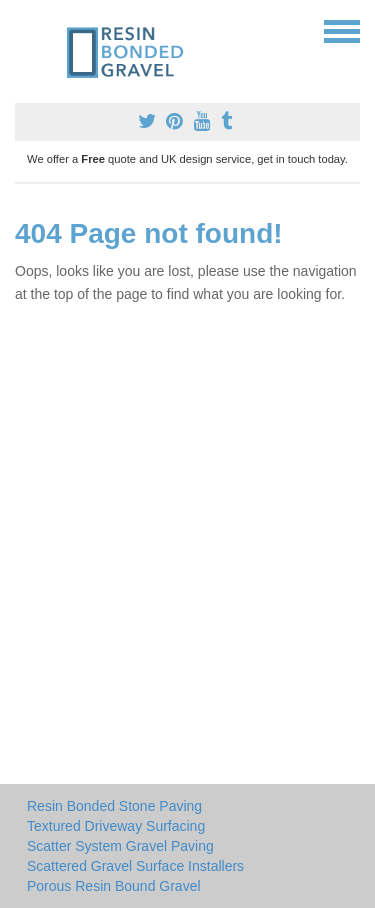 The width and height of the screenshot is (375, 908). Describe the element at coordinates (114, 806) in the screenshot. I see `Resin Bonded Stone Paving` at that location.